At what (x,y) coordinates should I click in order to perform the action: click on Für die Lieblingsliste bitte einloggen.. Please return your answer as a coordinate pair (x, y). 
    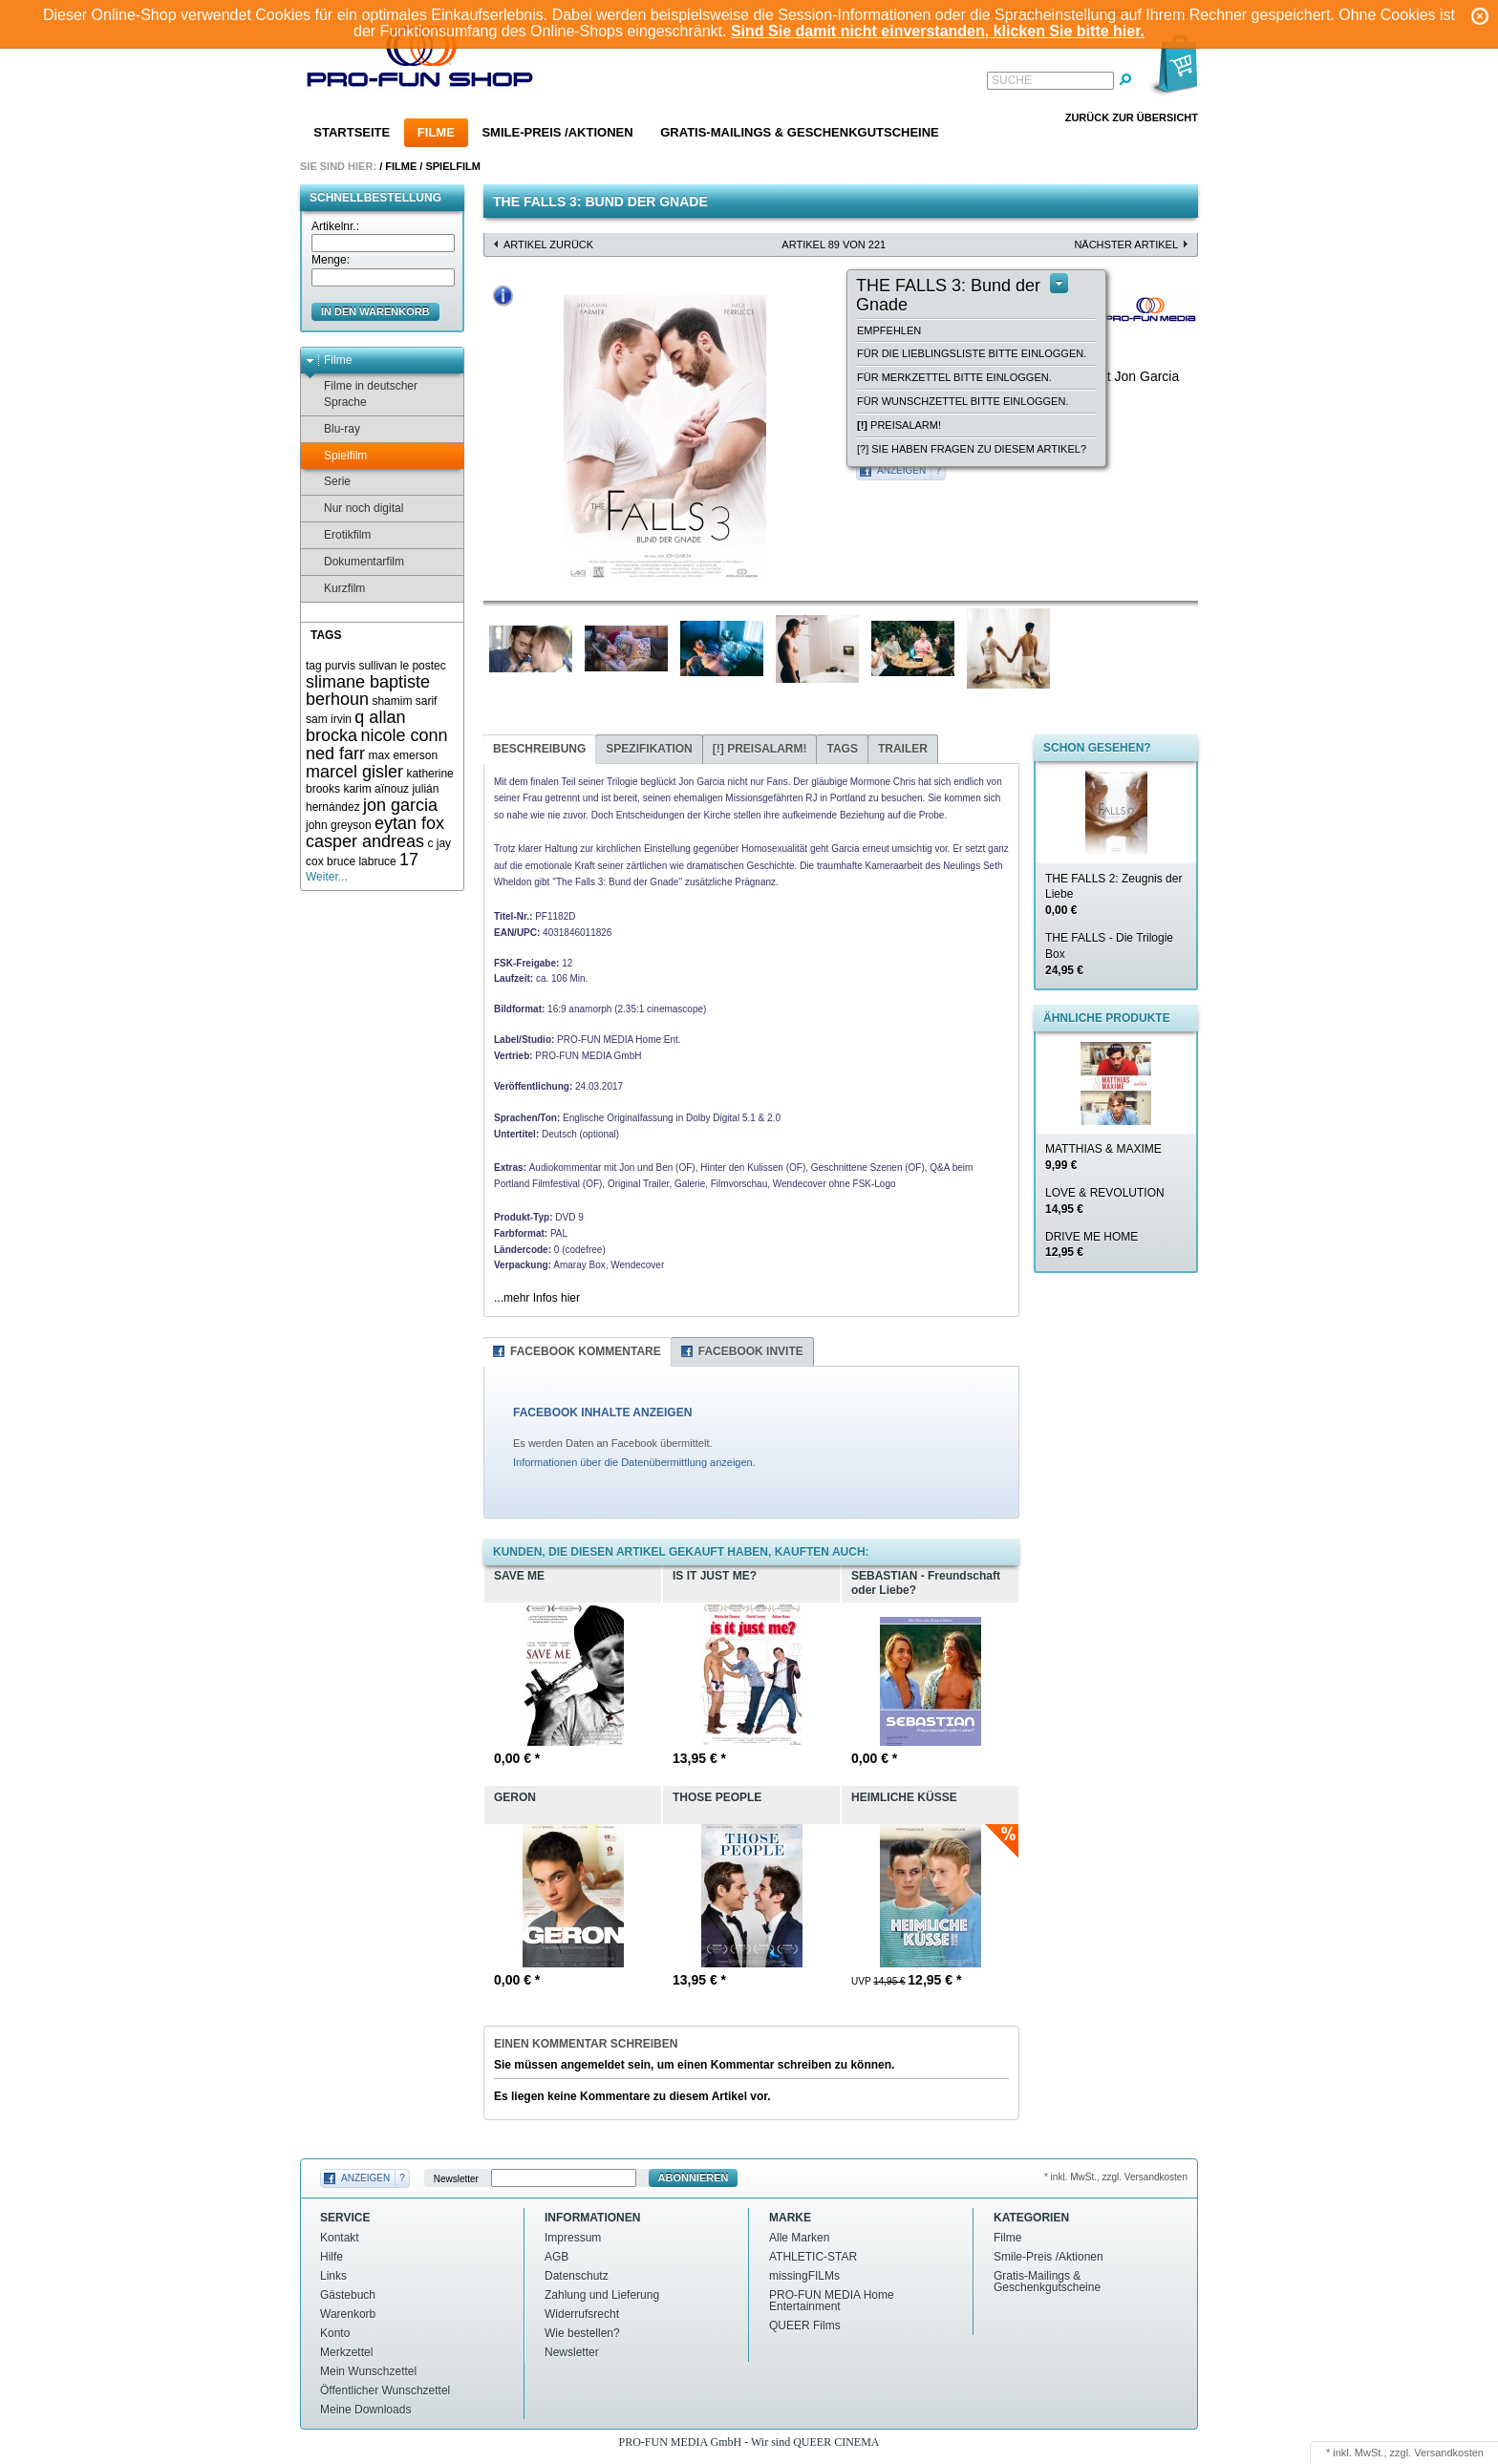
    Looking at the image, I should click on (971, 353).